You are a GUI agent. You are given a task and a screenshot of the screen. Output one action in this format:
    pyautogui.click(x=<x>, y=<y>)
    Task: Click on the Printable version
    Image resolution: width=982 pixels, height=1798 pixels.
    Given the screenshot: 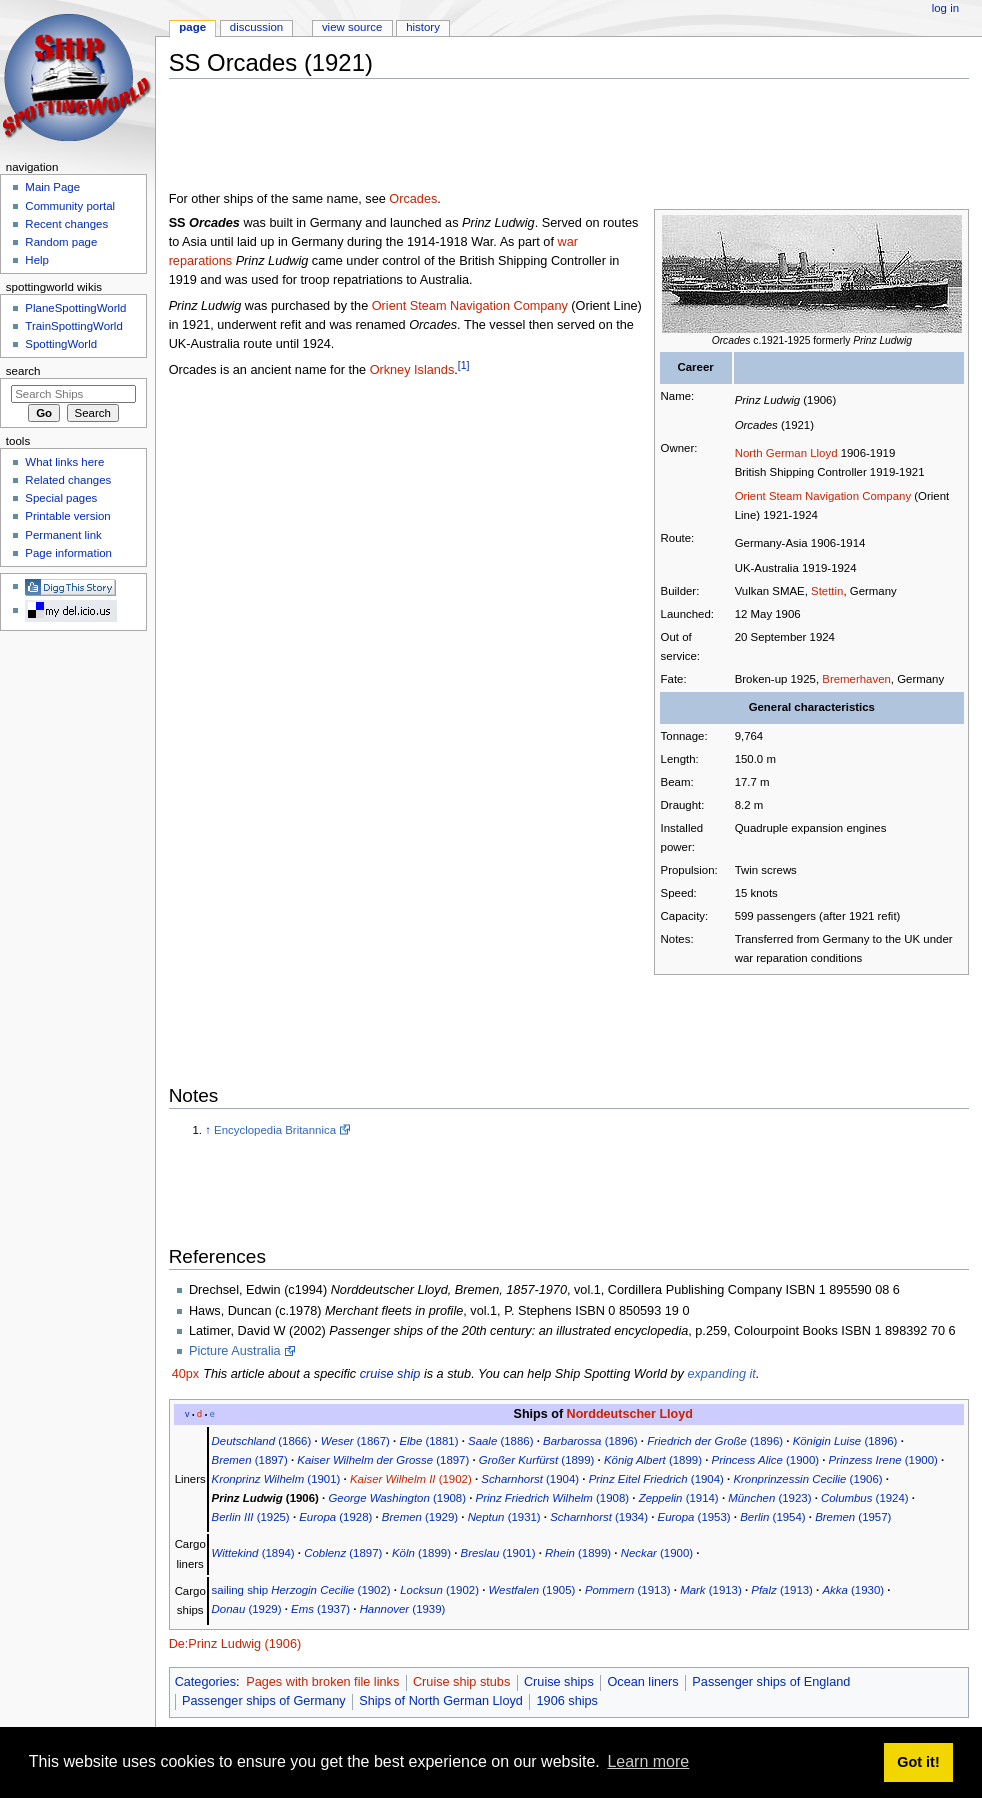 What is the action you would take?
    pyautogui.click(x=67, y=516)
    